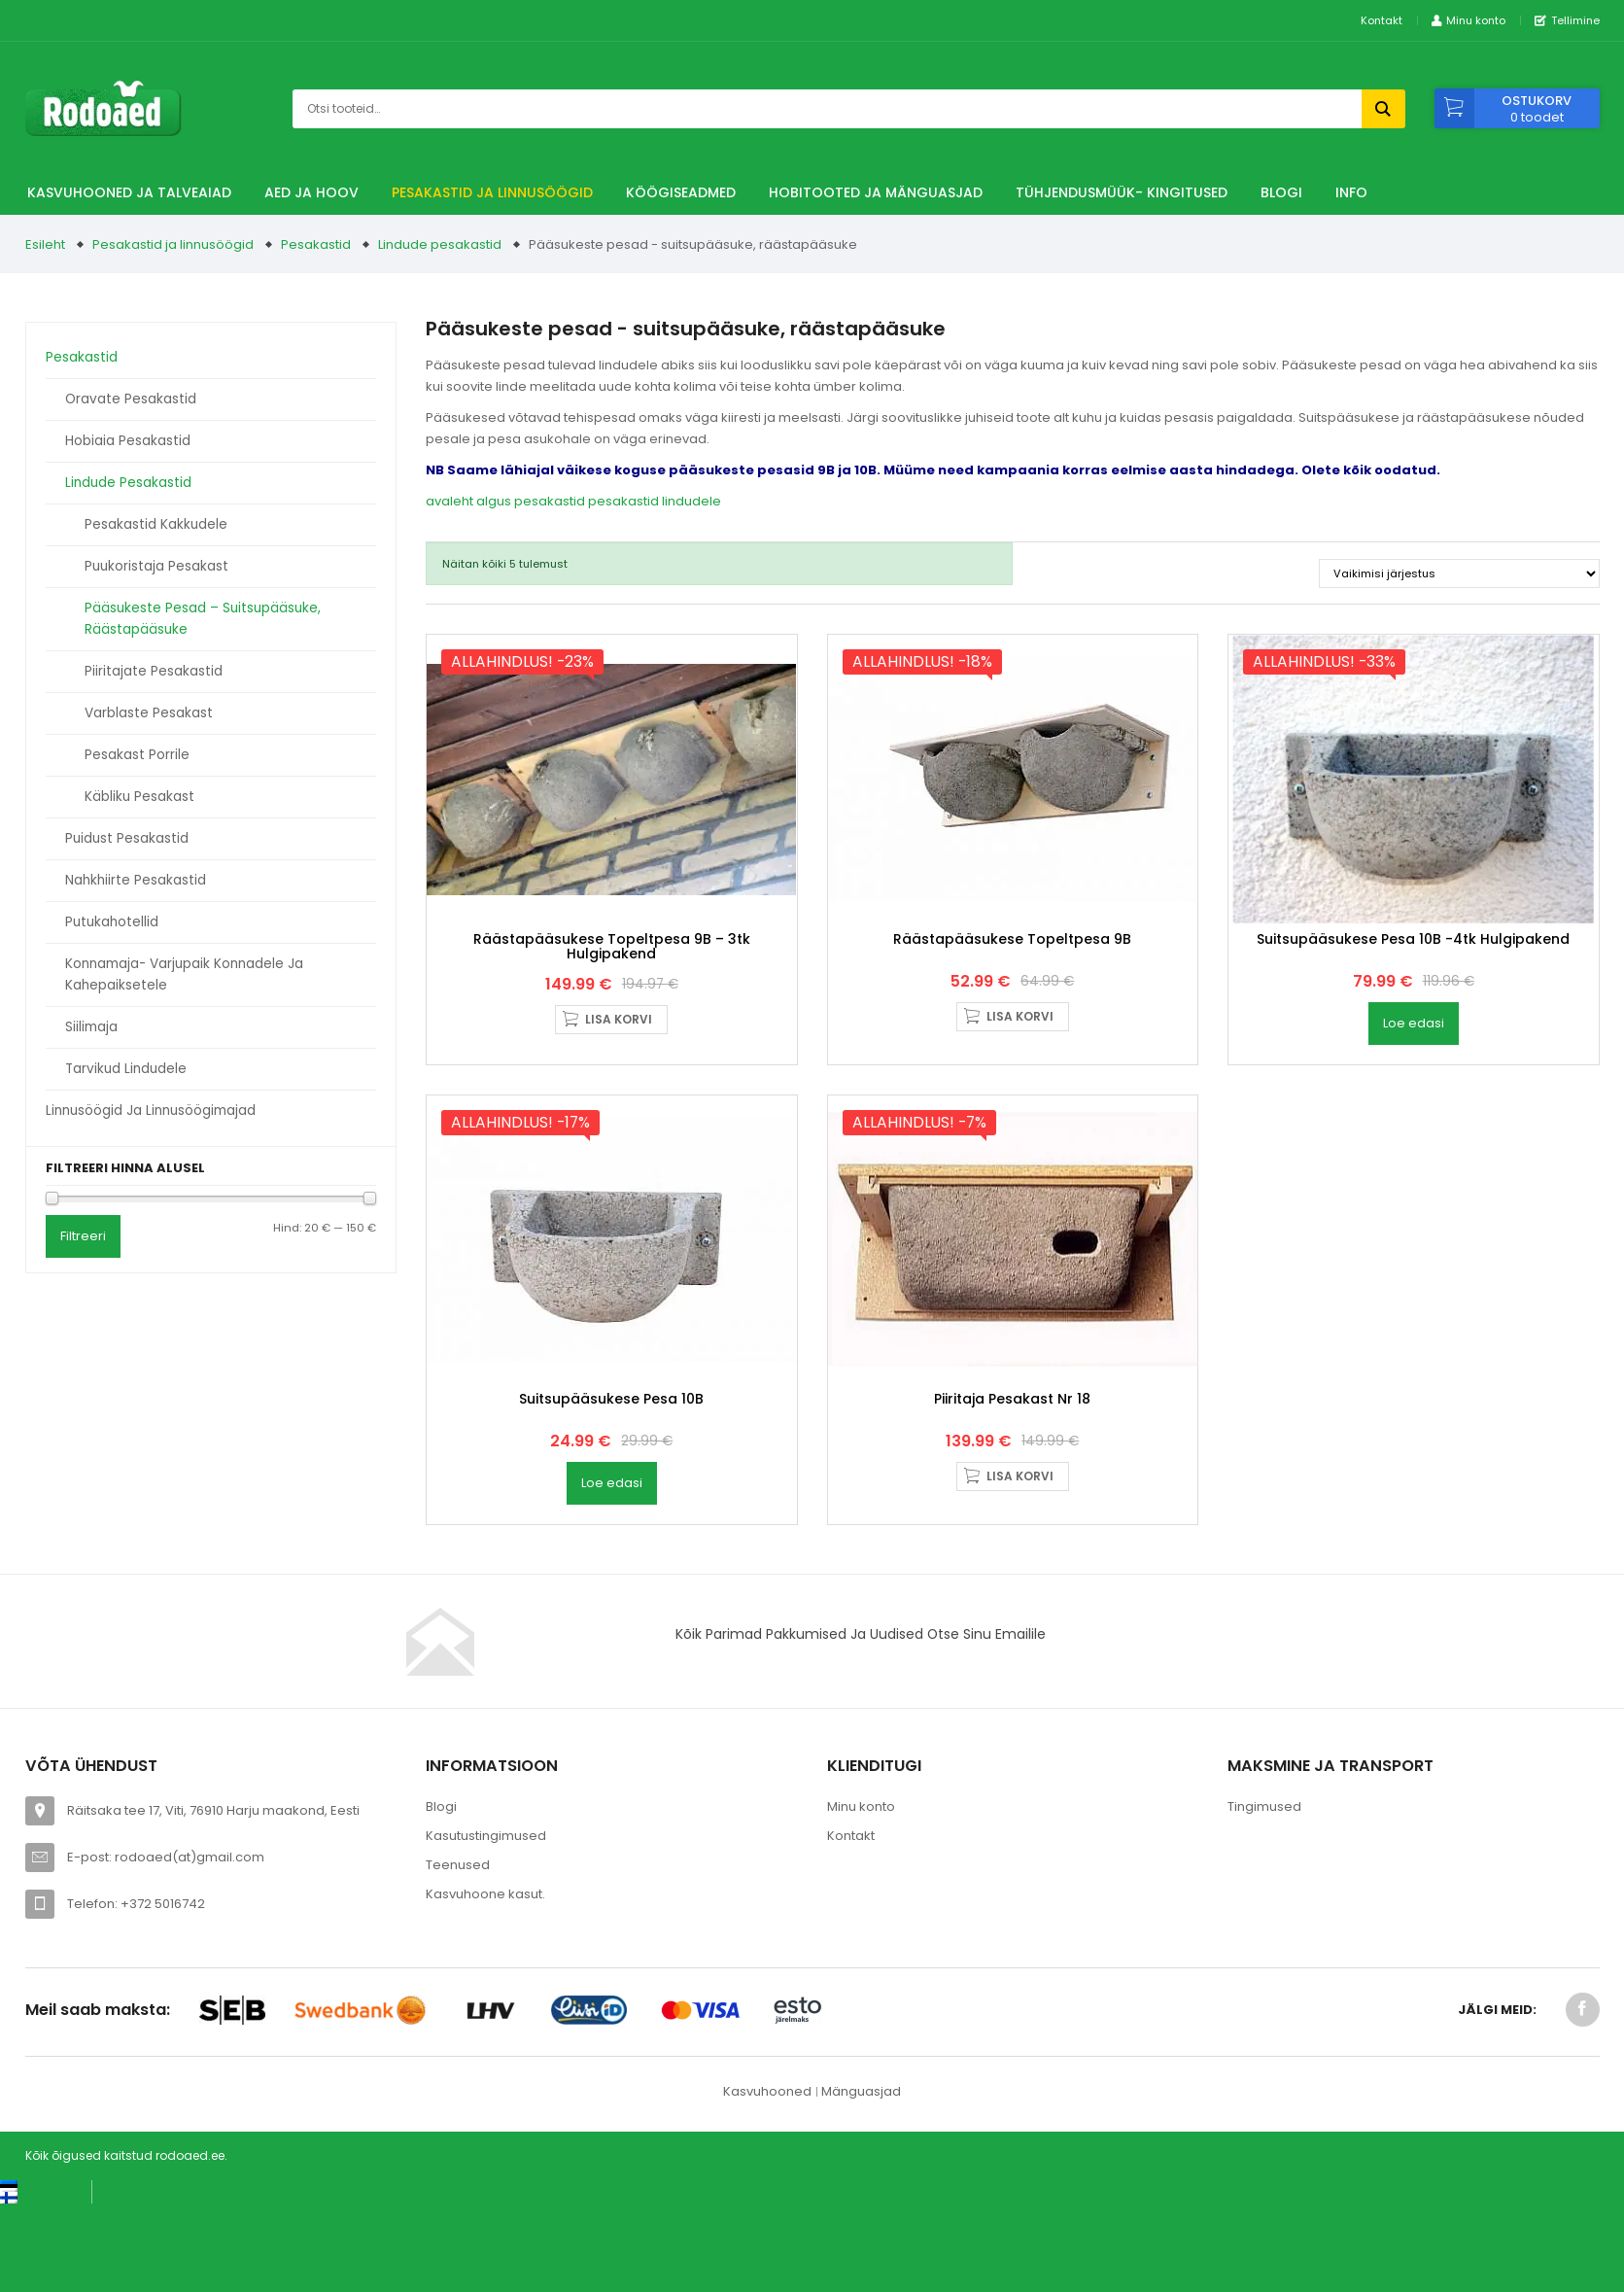 Image resolution: width=1624 pixels, height=2292 pixels. Describe the element at coordinates (156, 524) in the screenshot. I see `Pesakastid kakkudele` at that location.